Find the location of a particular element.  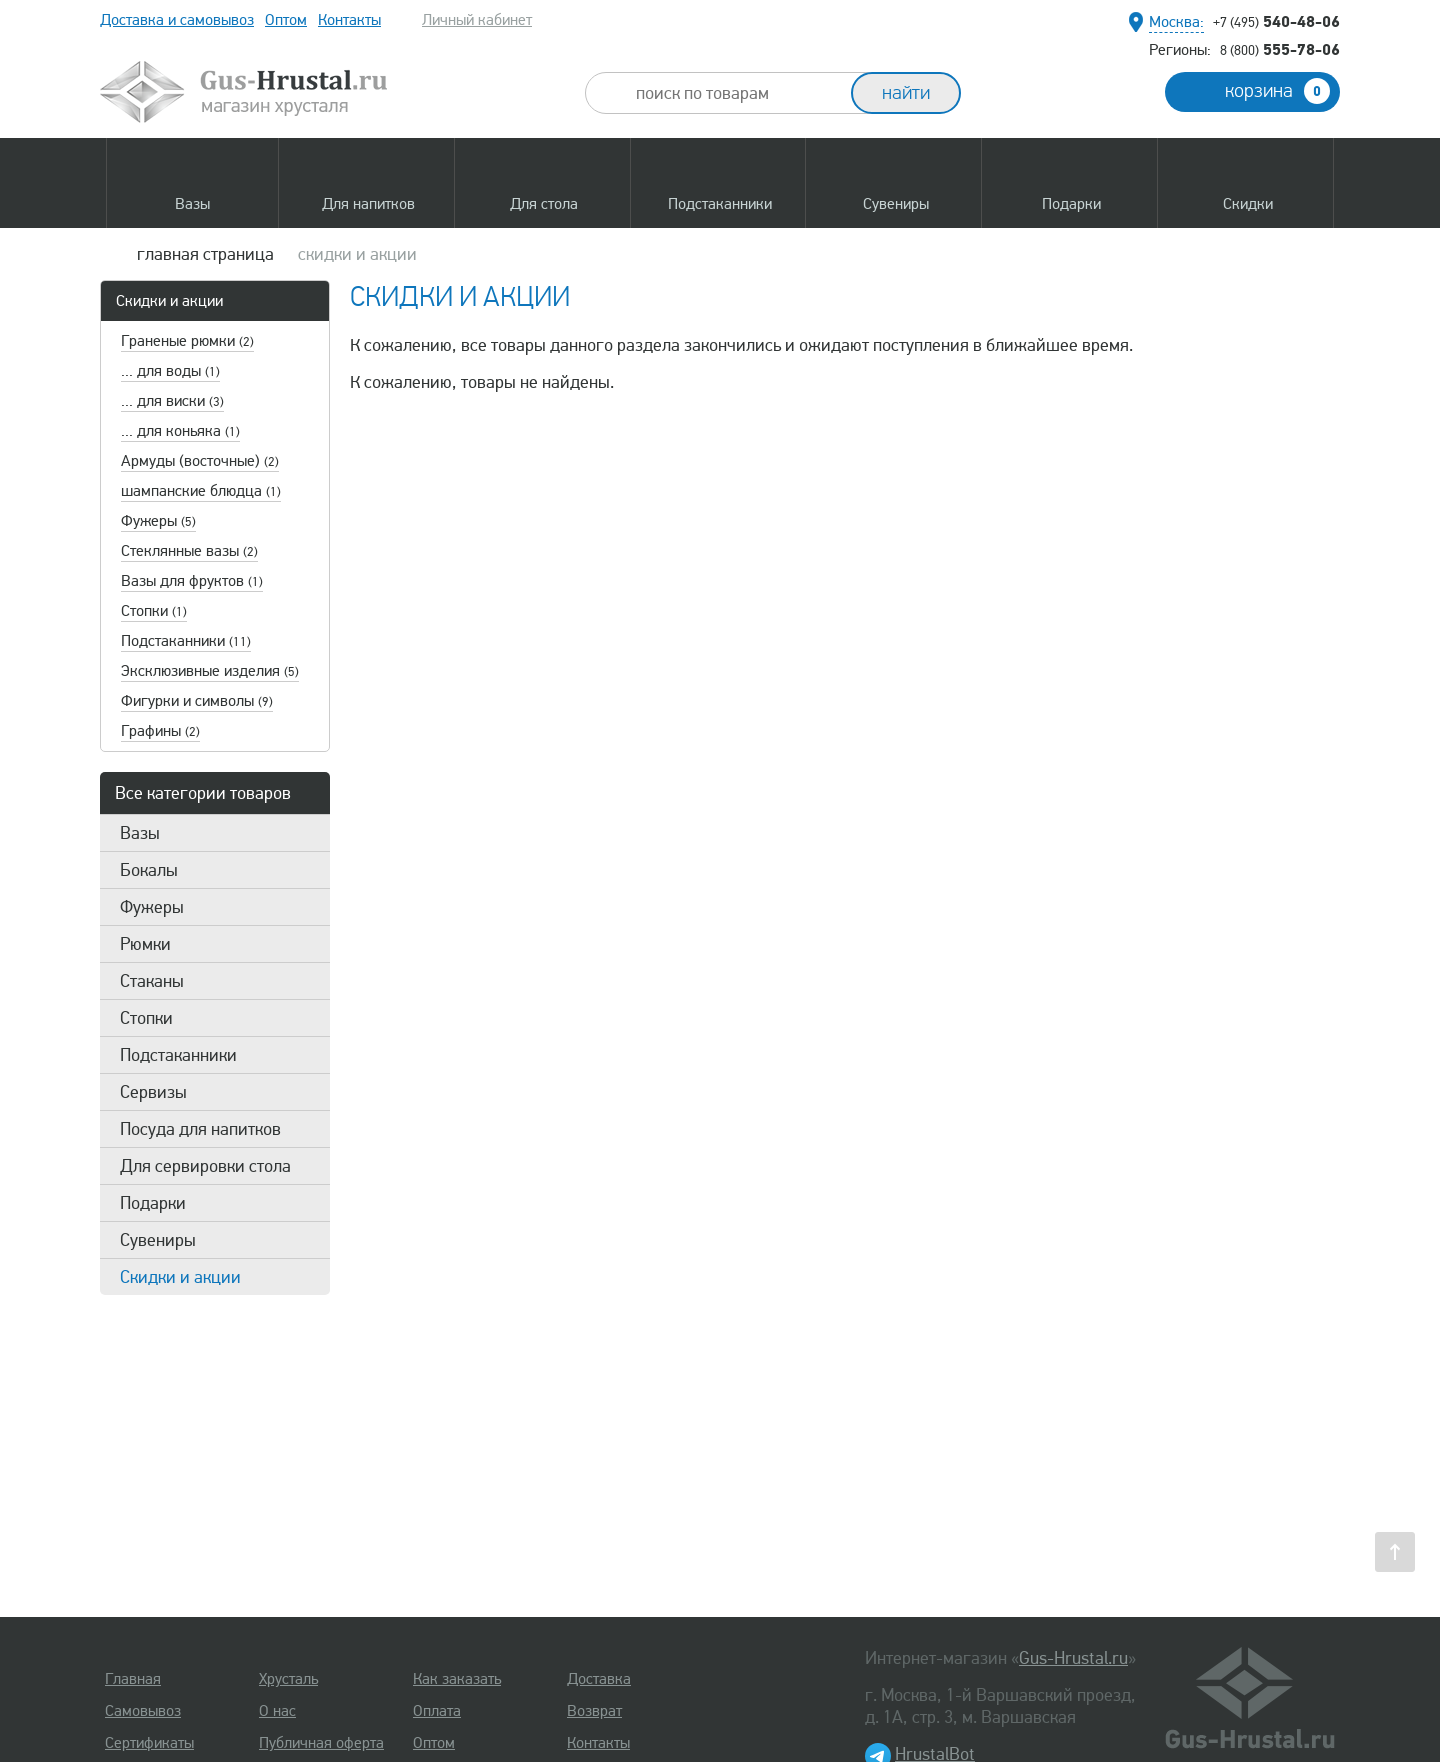

Оптом is located at coordinates (286, 20).